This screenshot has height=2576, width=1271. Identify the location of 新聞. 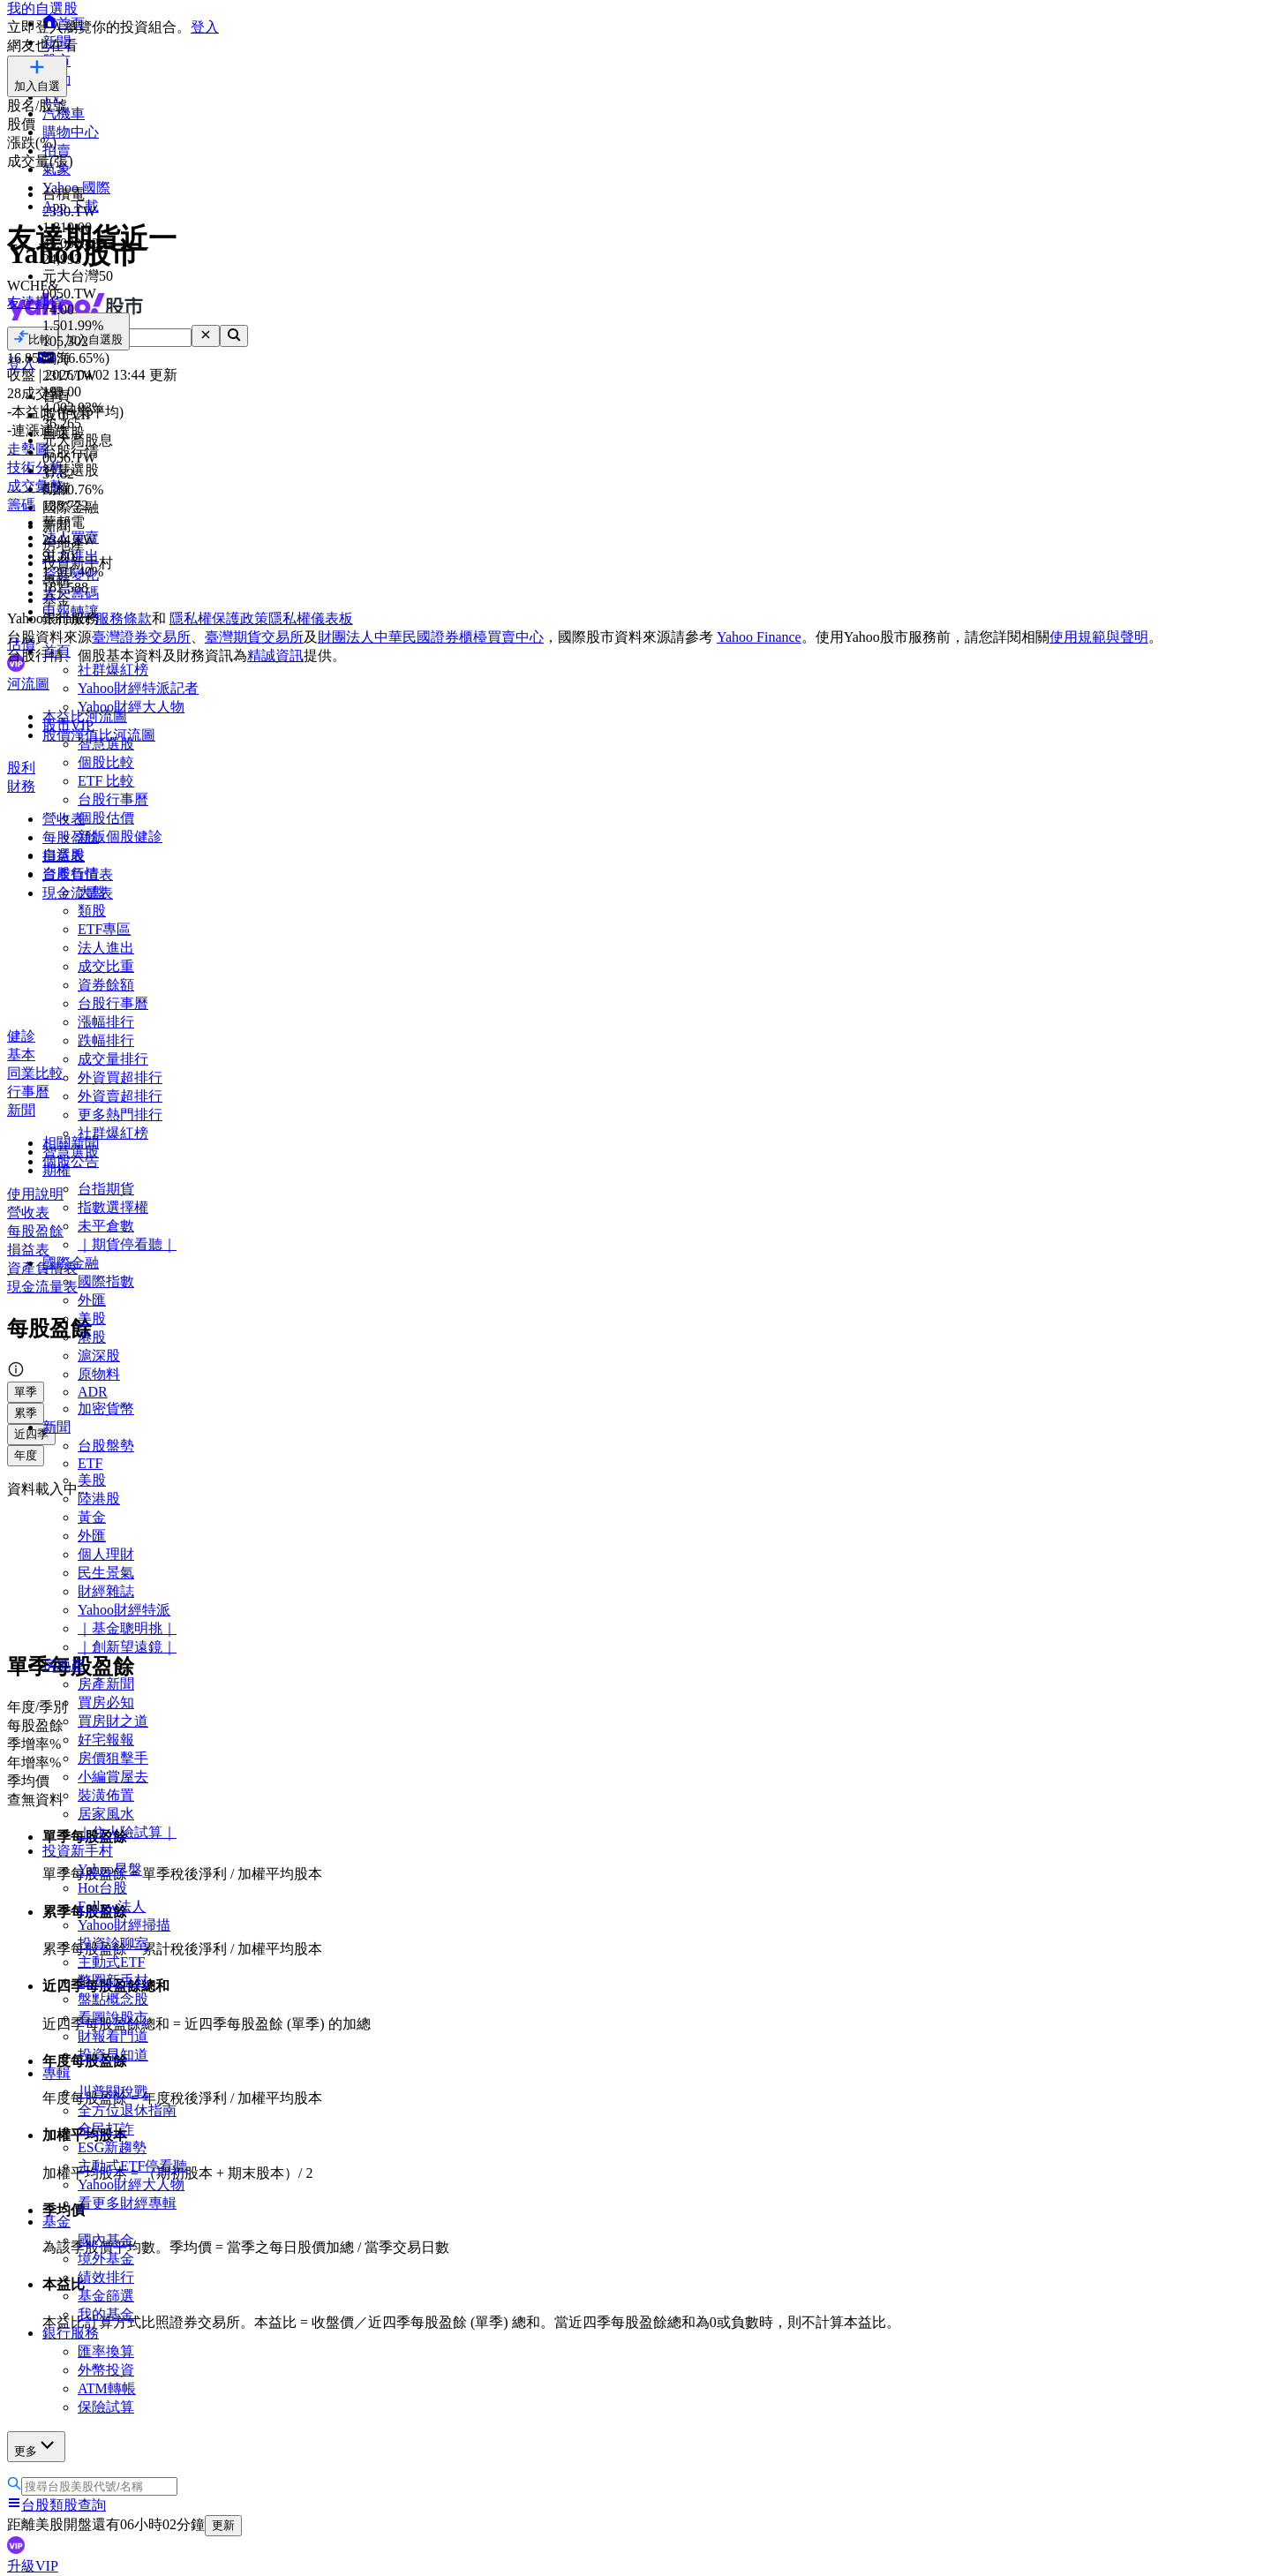
(56, 1427).